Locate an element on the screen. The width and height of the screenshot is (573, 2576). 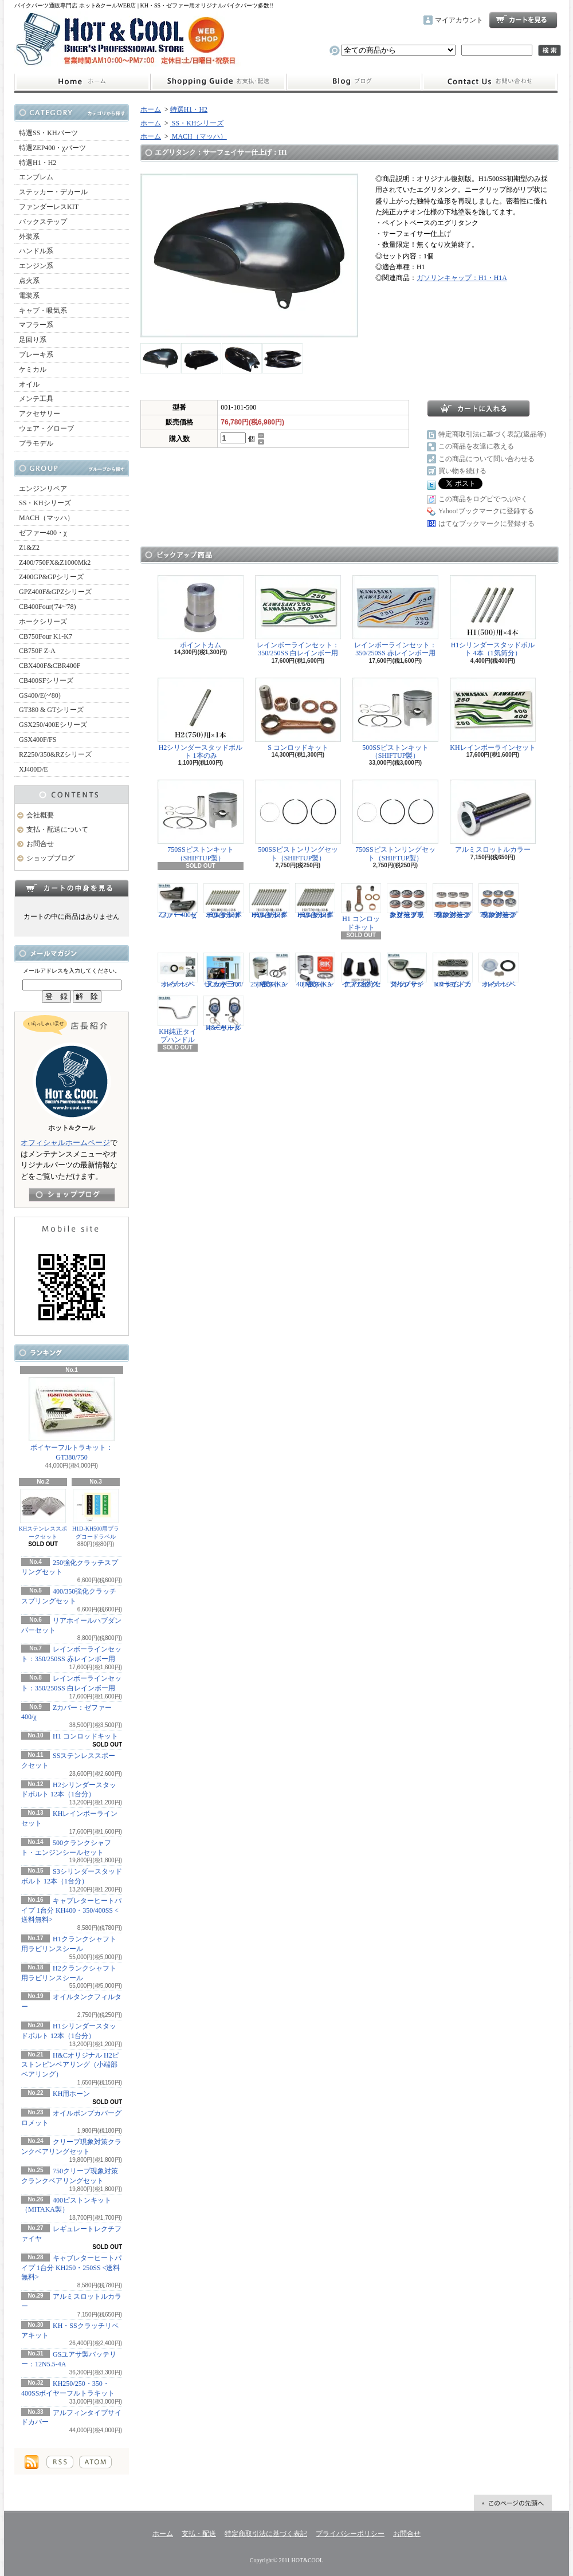
アルミスロットルカラー is located at coordinates (493, 817).